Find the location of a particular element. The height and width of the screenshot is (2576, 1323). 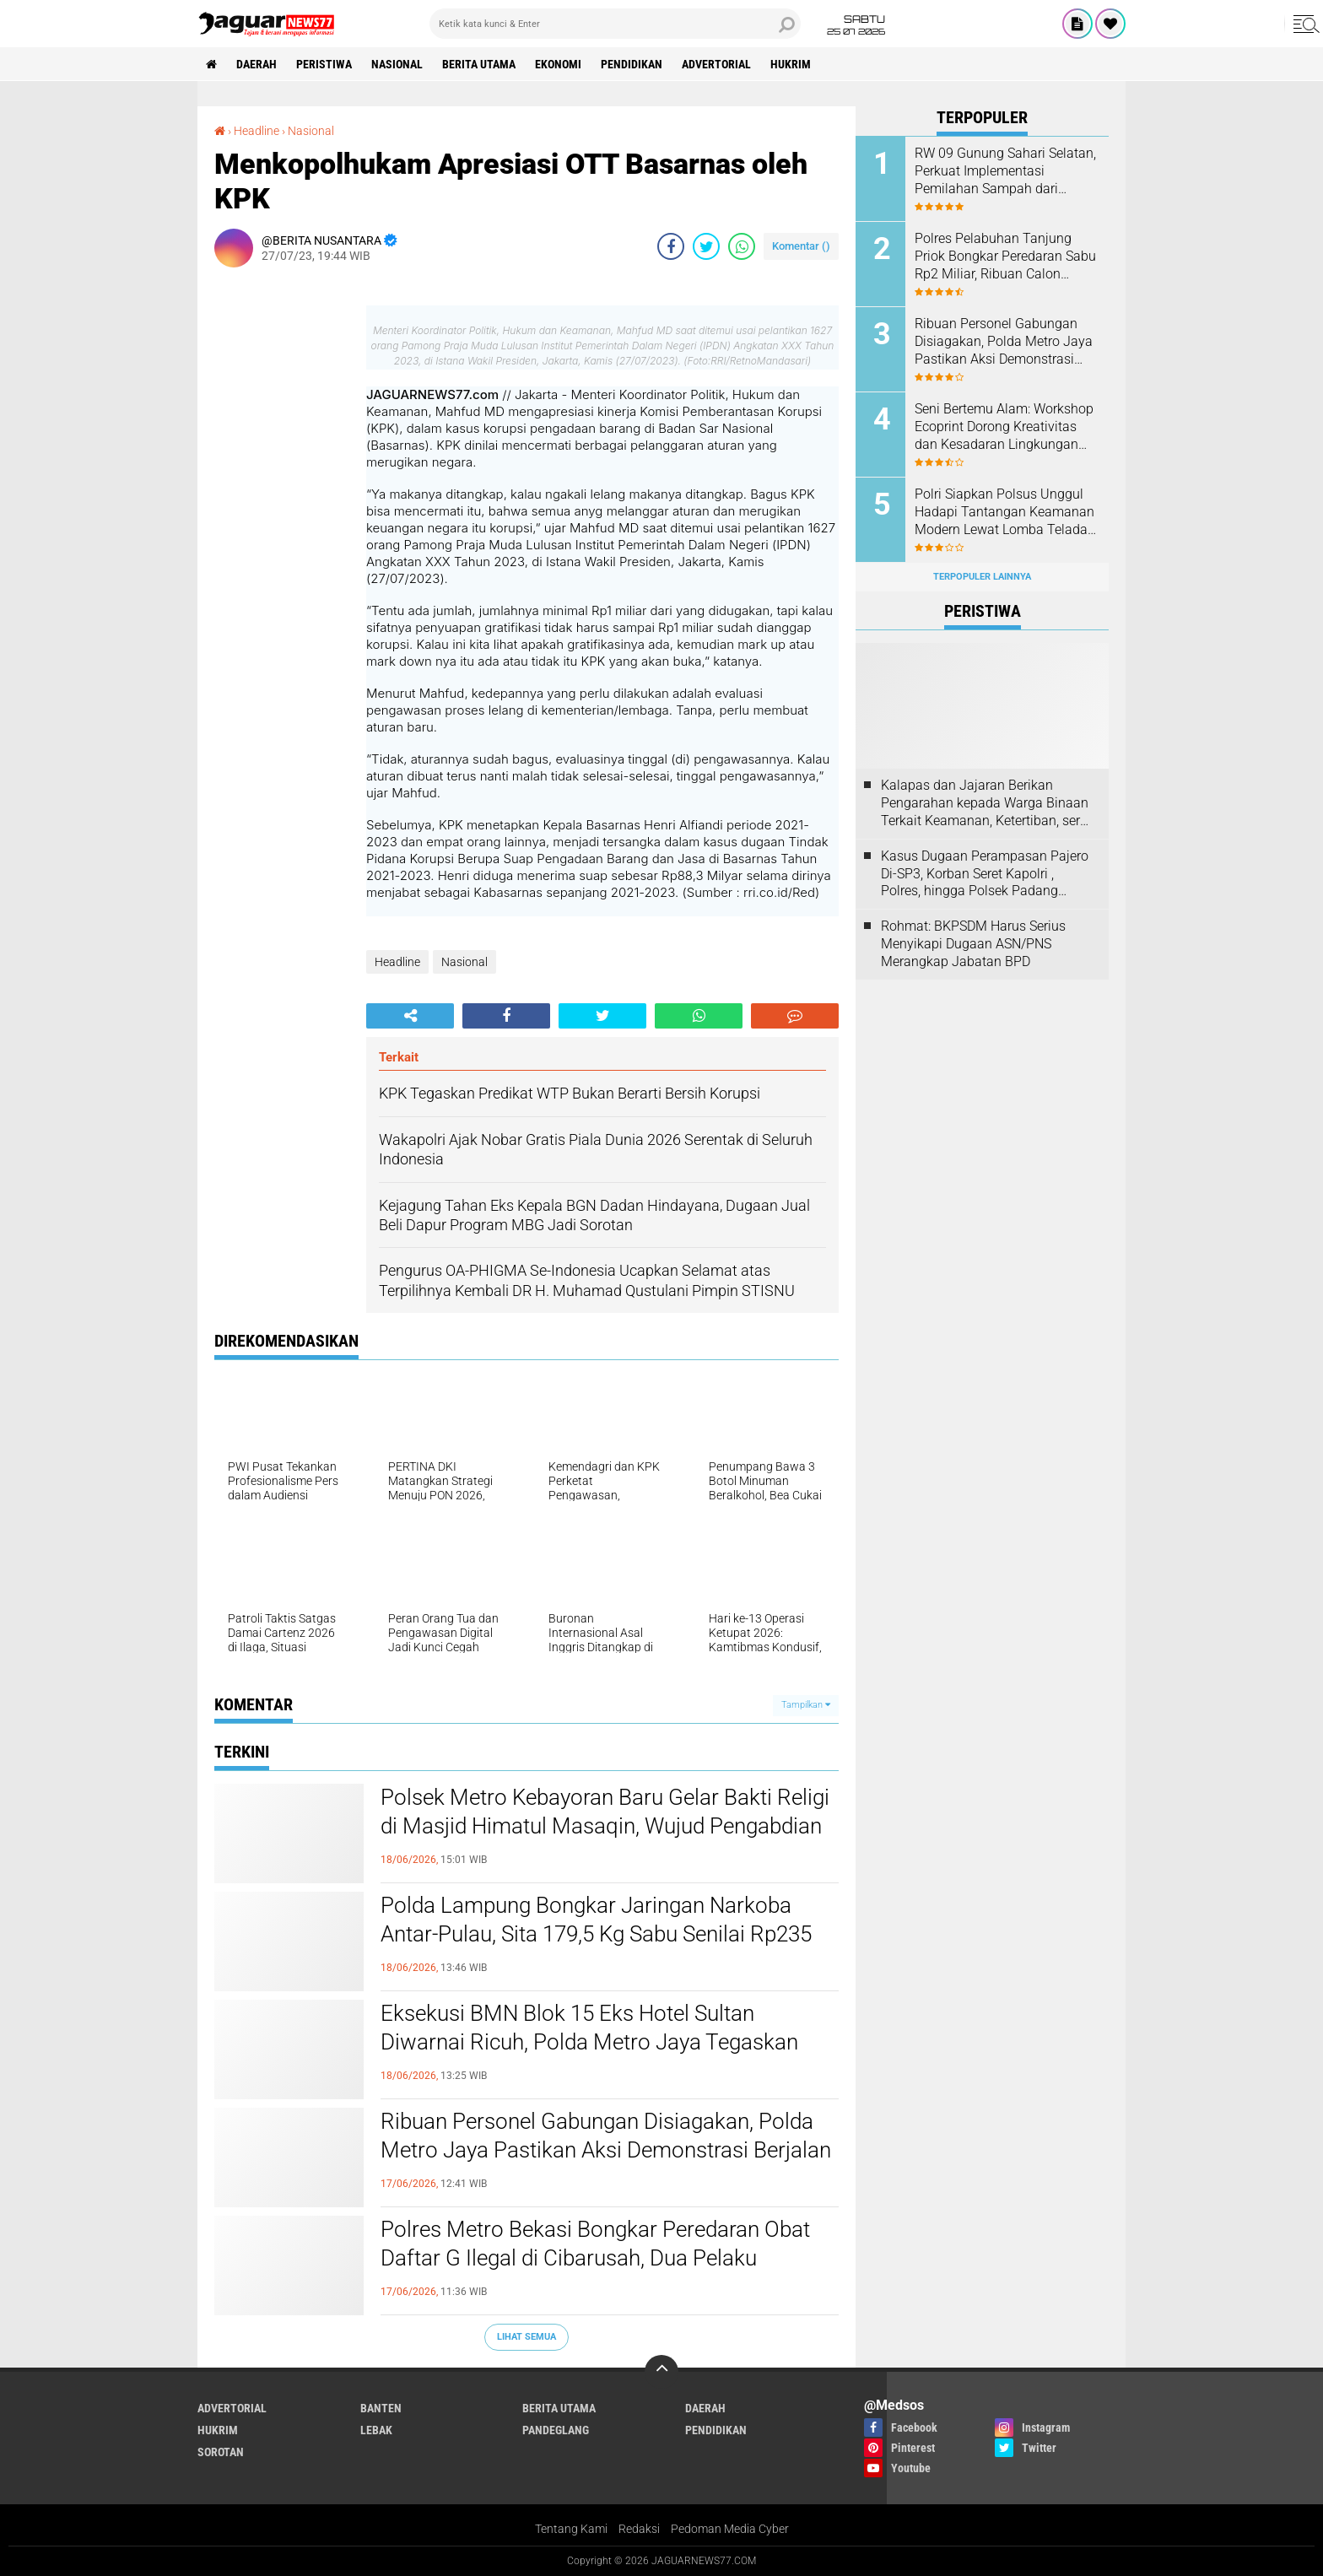

Rohmat: BKPSDM Harus Serius Menyikapi Dugaan ASN/PNS Merangkap Jabatan BPD is located at coordinates (973, 943).